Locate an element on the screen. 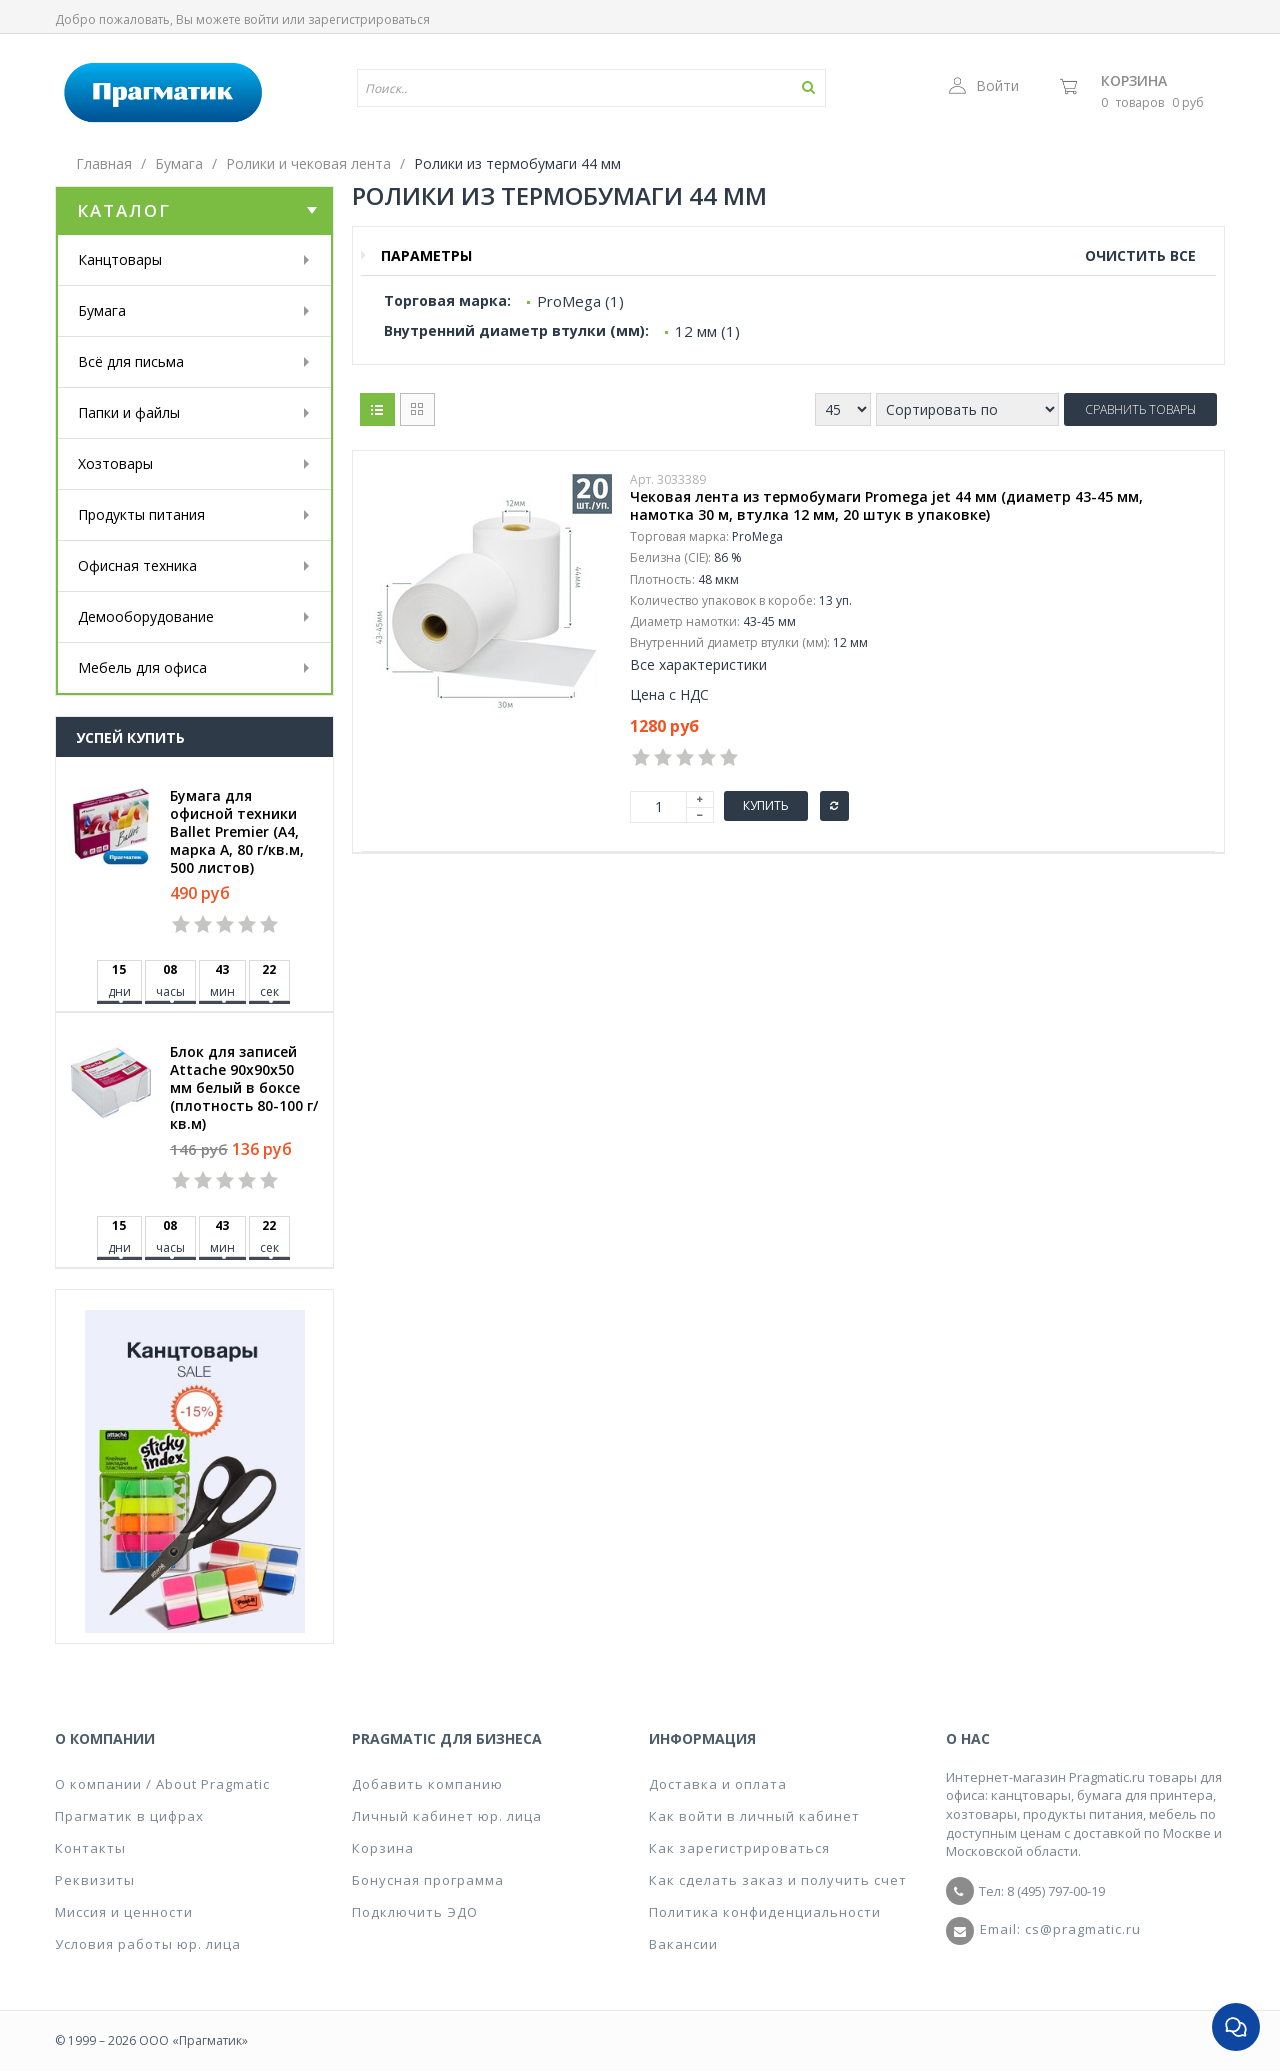 The image size is (1280, 2071). Вакансии is located at coordinates (683, 1944).